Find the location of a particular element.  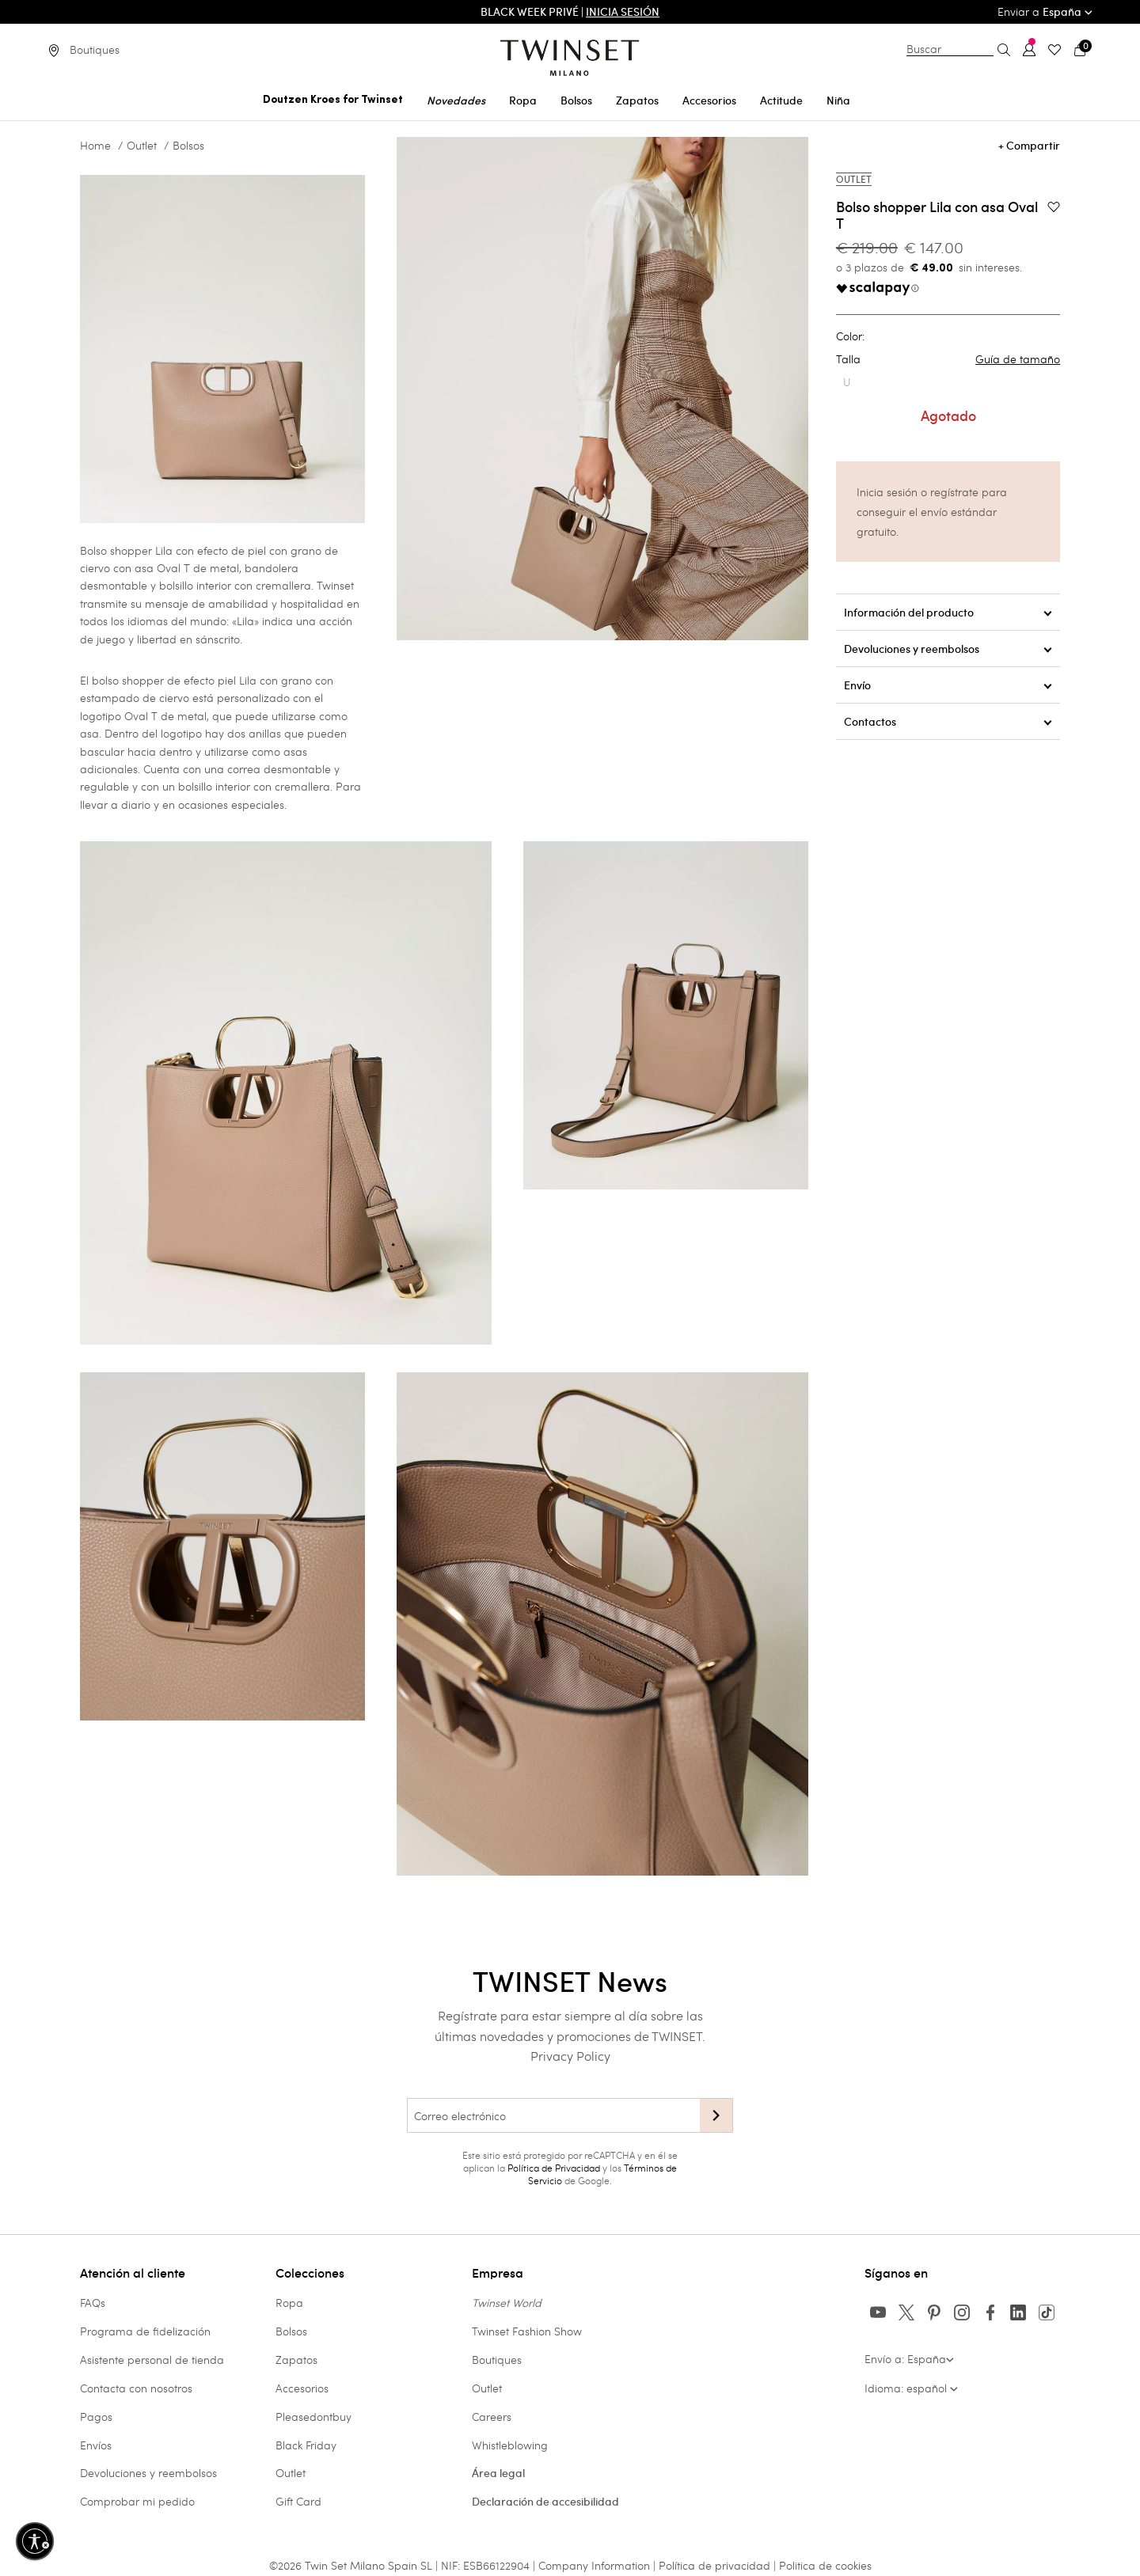

Idioma: español is located at coordinates (911, 2388).